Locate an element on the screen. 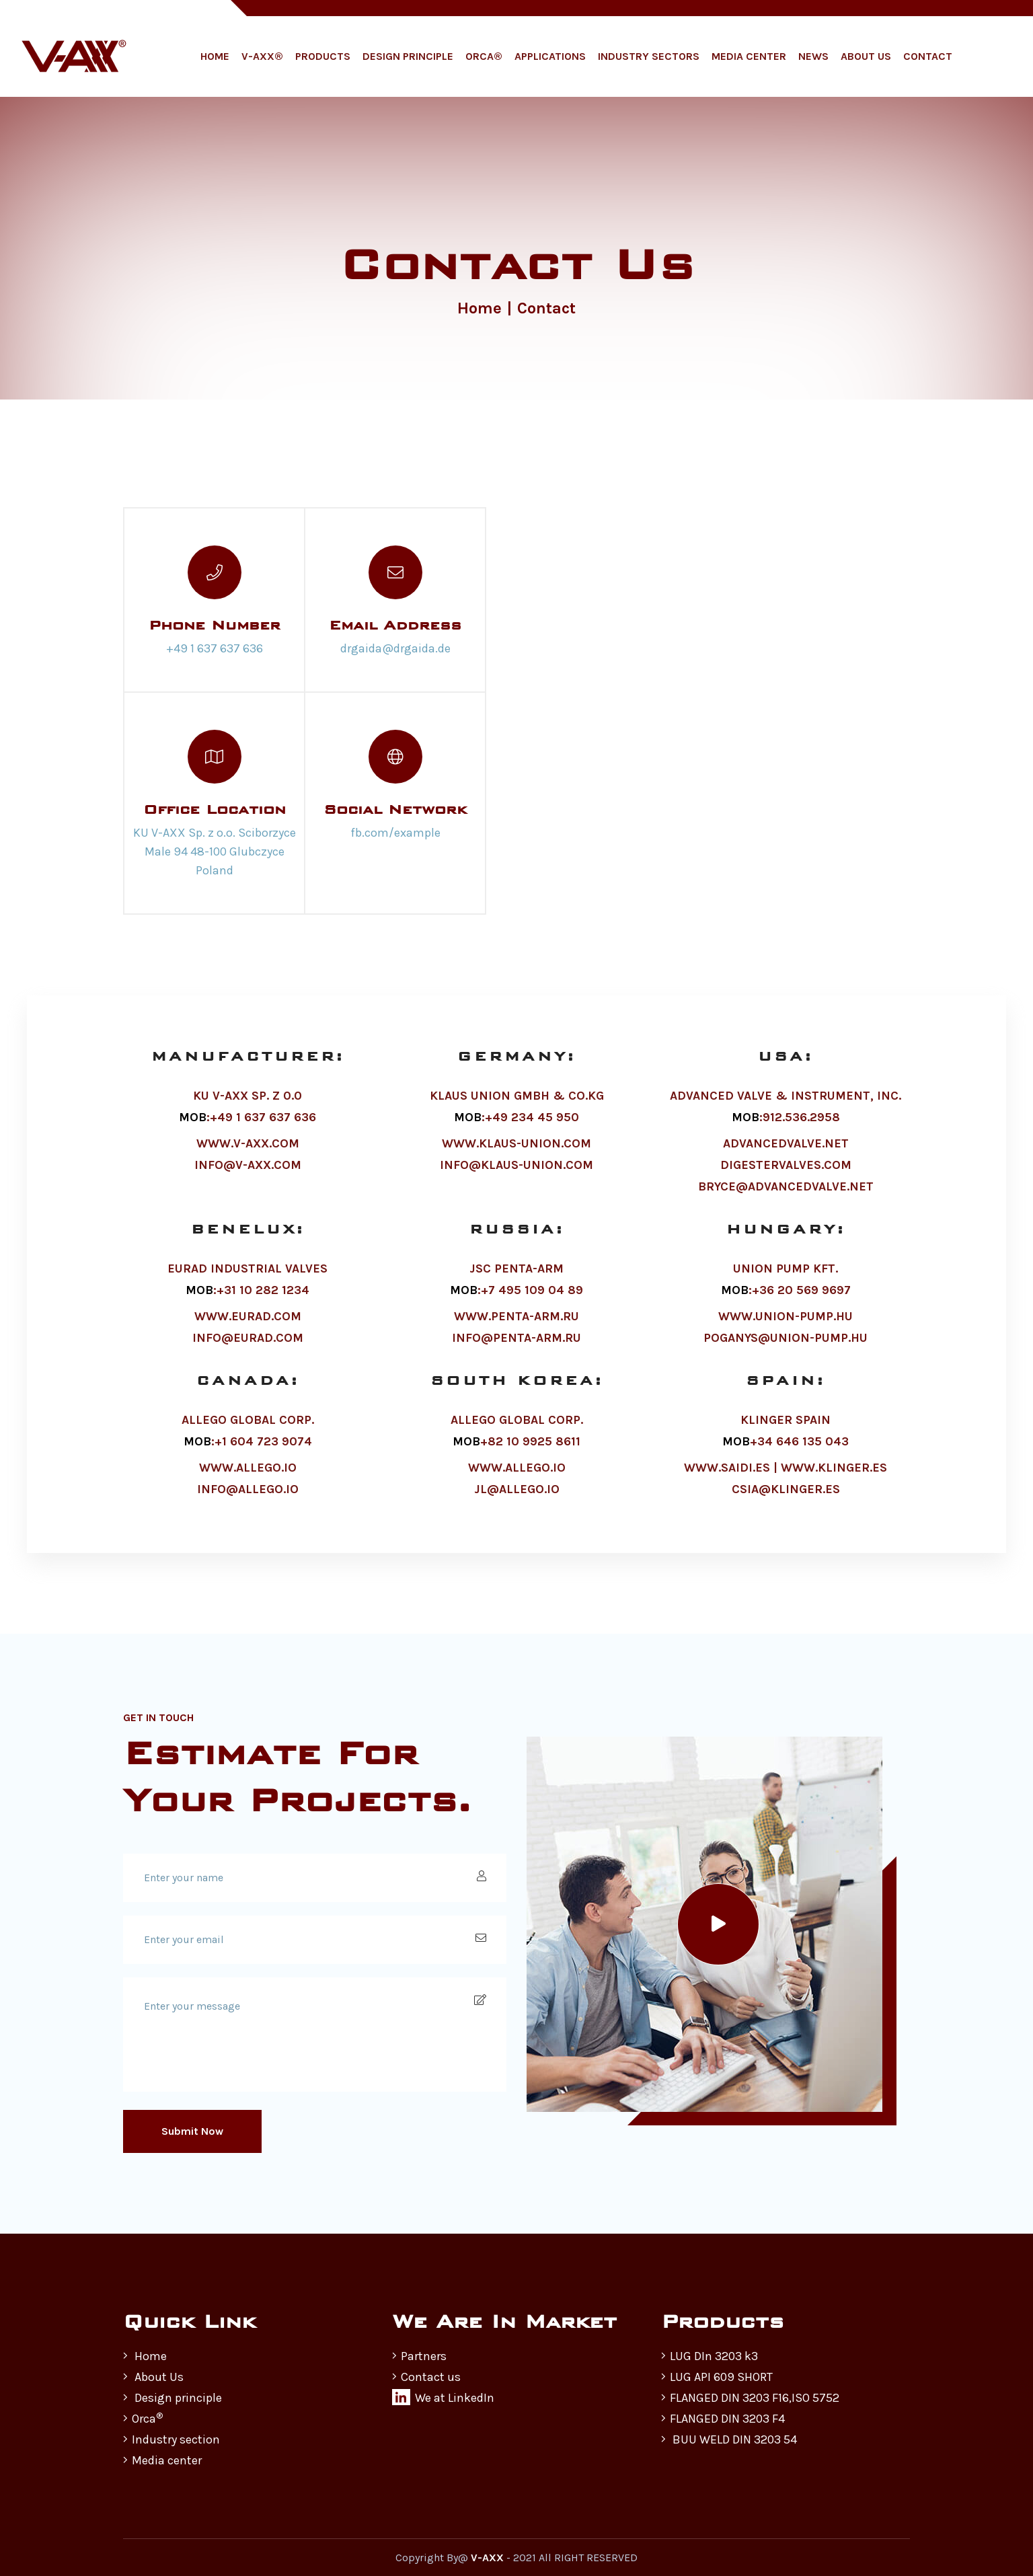 This screenshot has height=2576, width=1033. Submit Now is located at coordinates (192, 2131).